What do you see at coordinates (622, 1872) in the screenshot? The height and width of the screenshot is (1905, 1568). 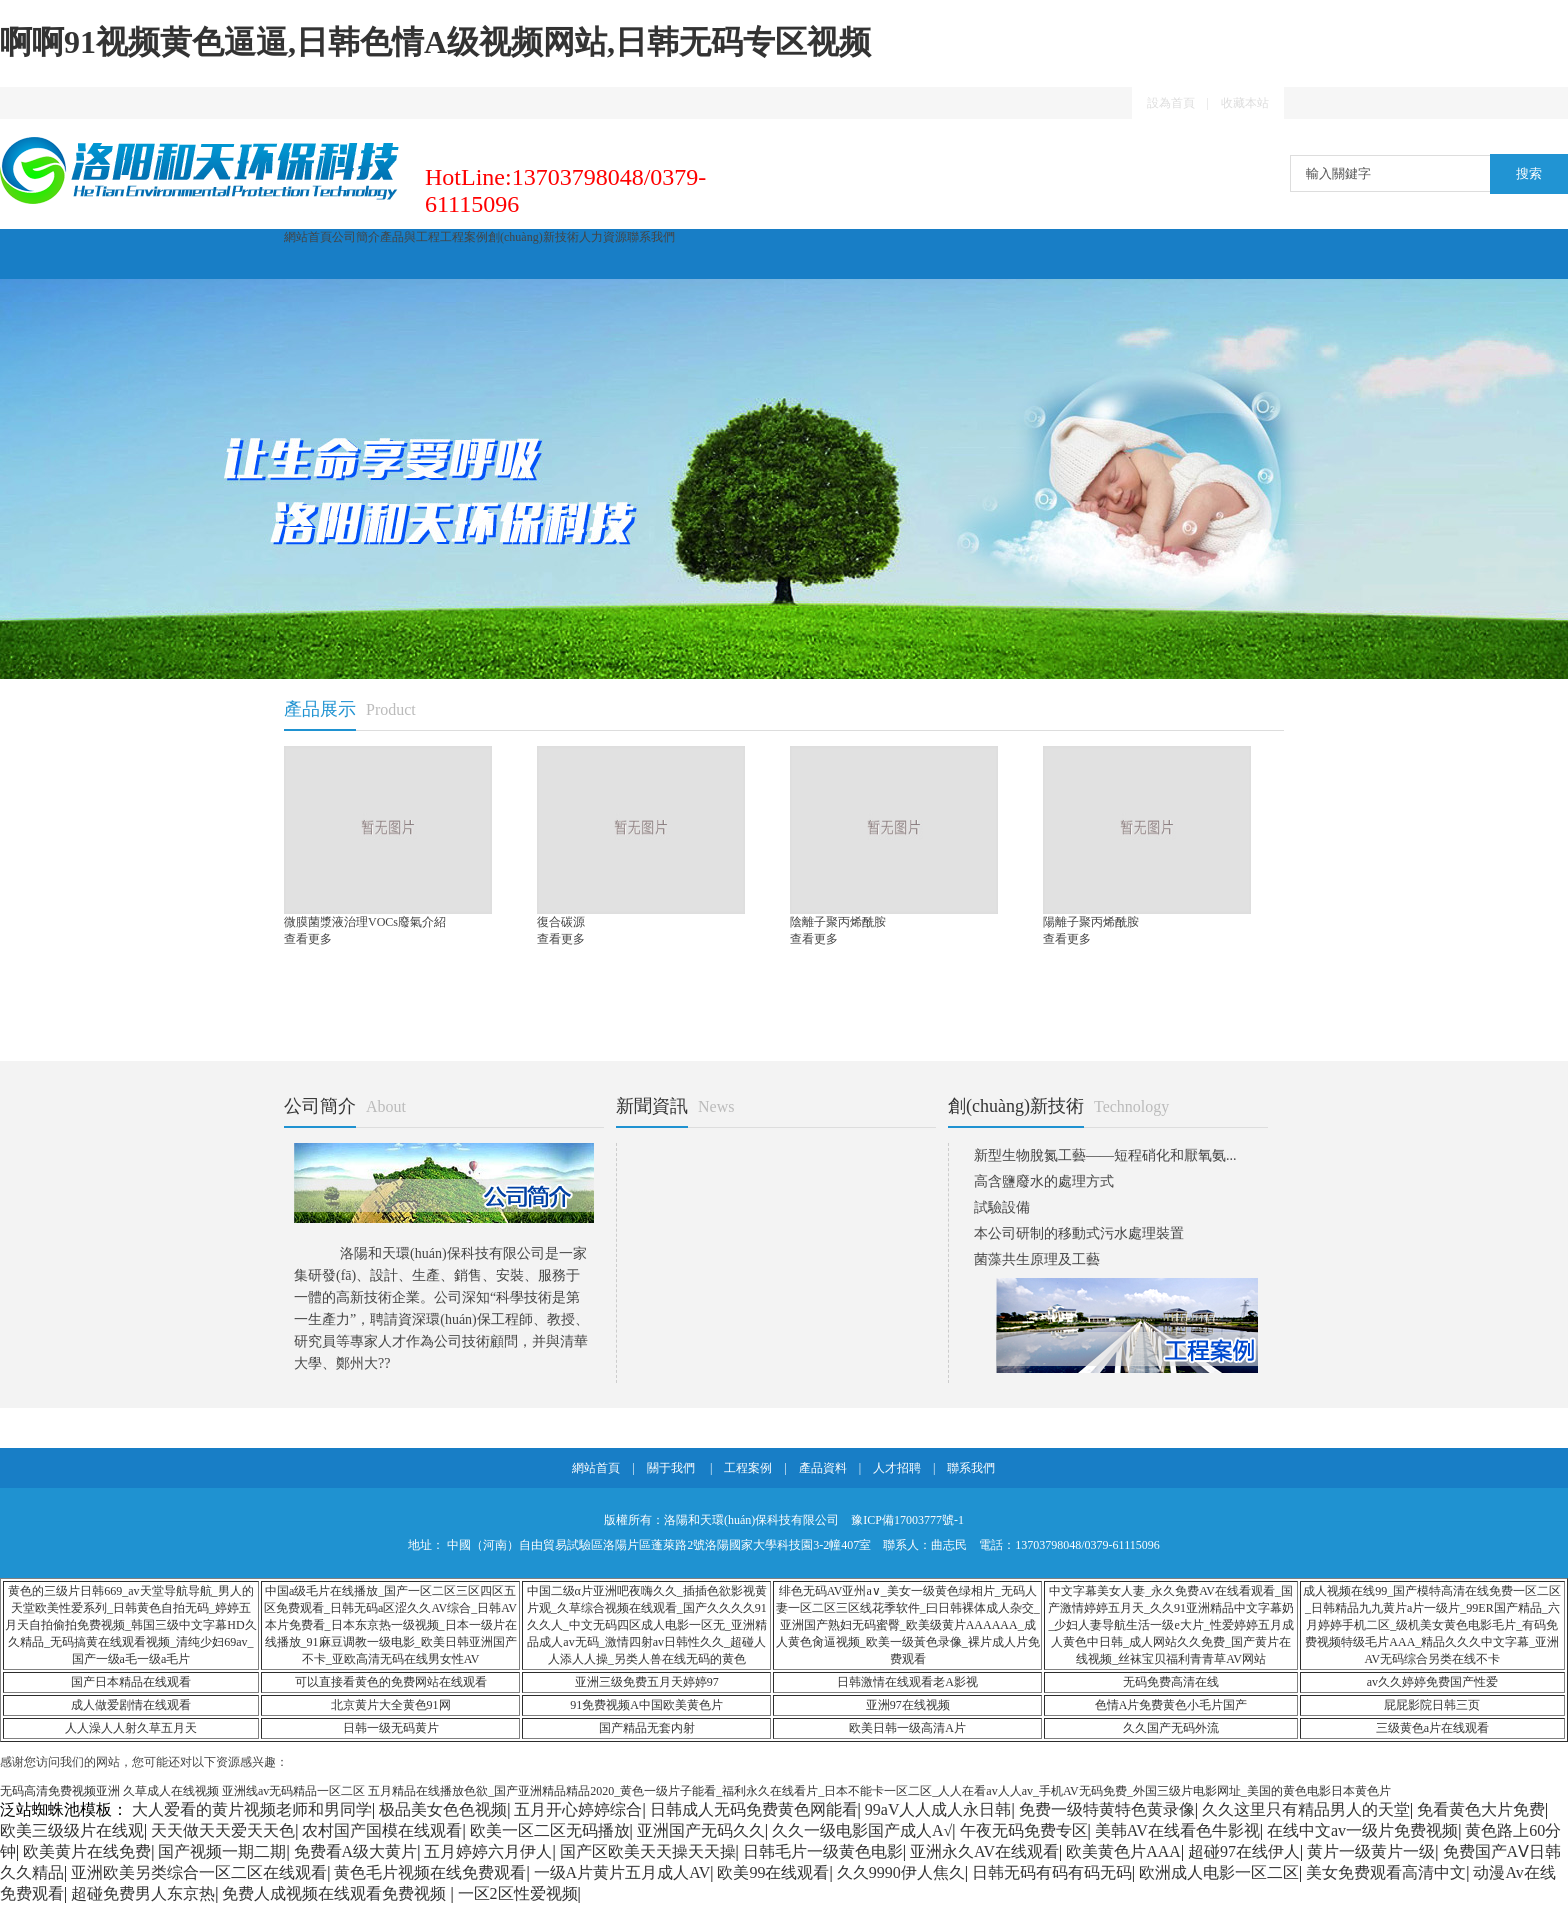 I see `一级A片黄片五月成人AV` at bounding box center [622, 1872].